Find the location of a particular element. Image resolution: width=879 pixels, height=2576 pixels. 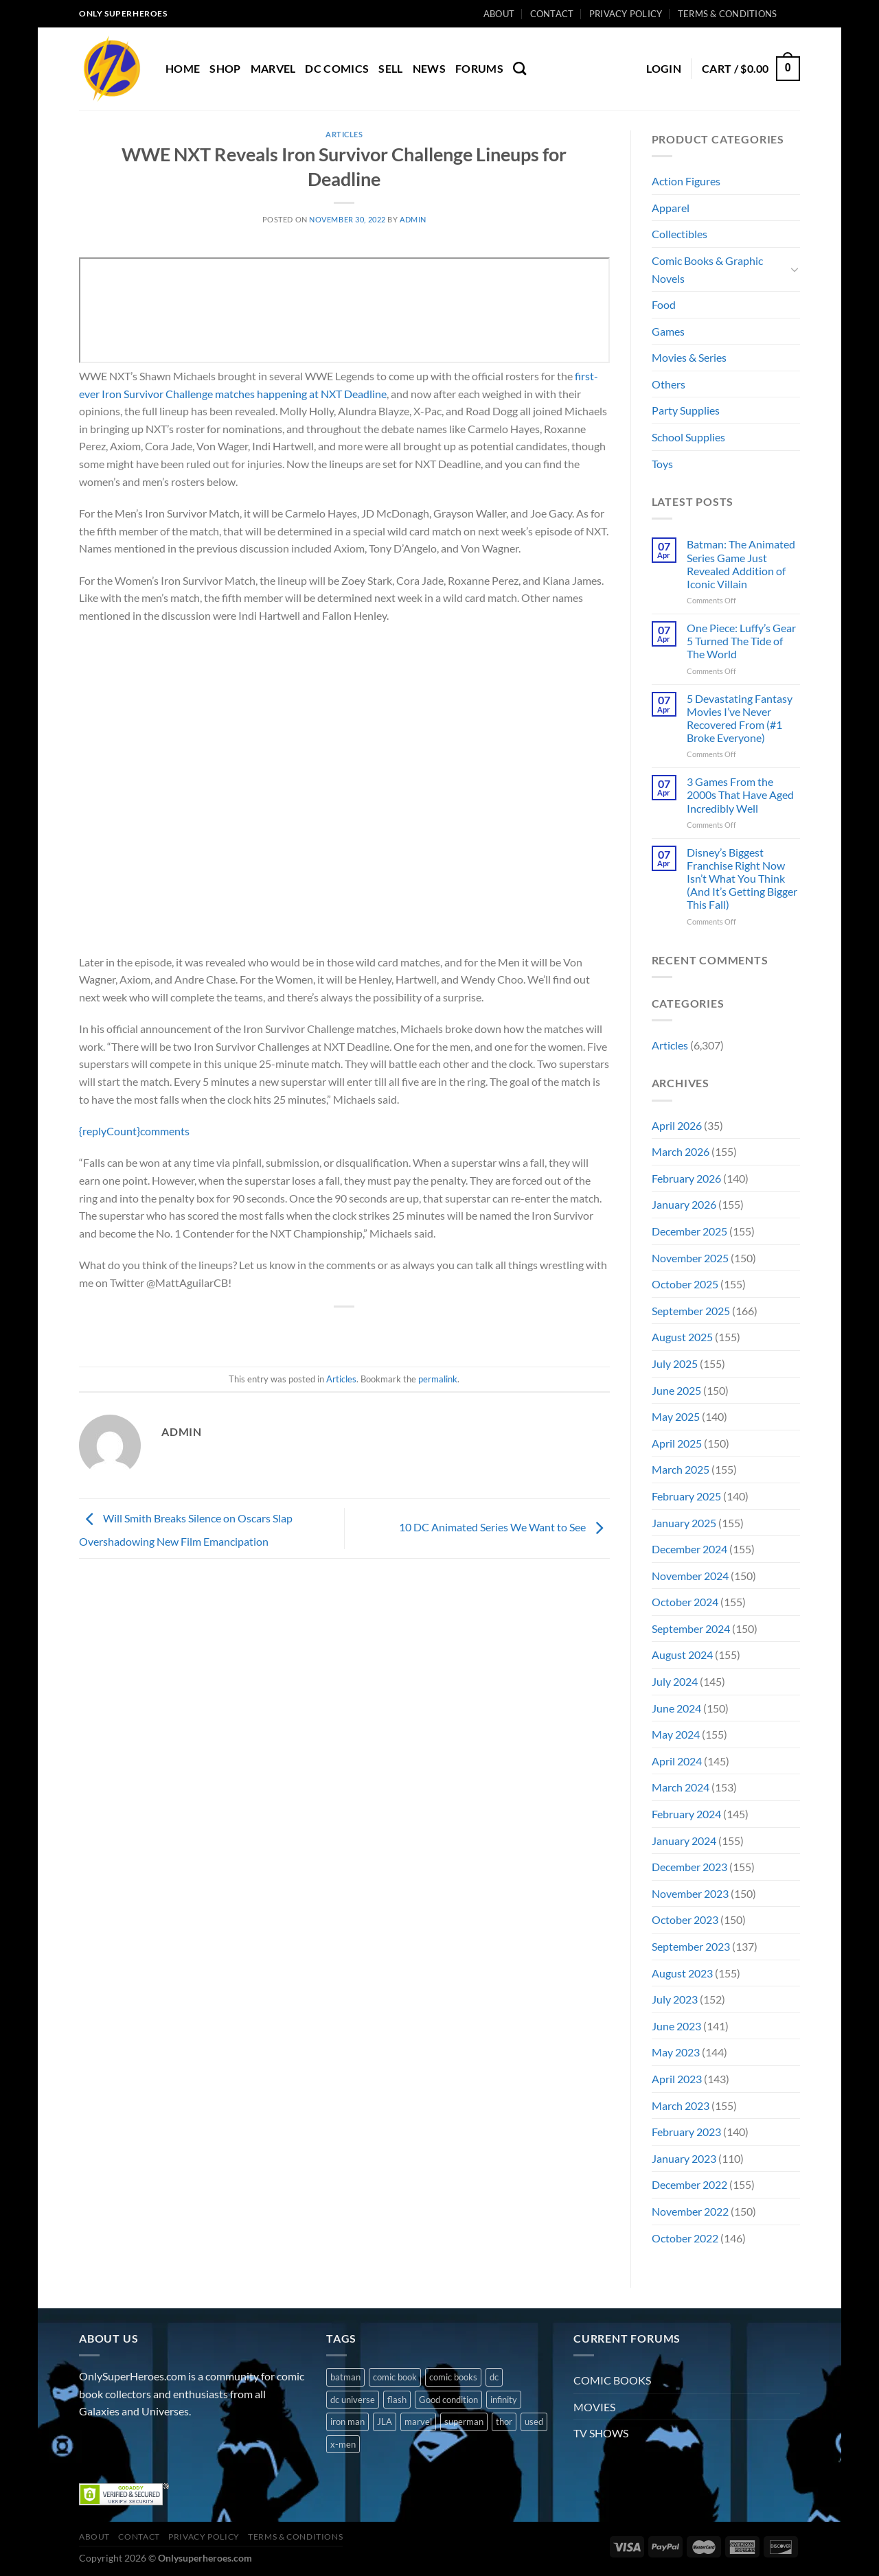

May 2023 is located at coordinates (676, 2051).